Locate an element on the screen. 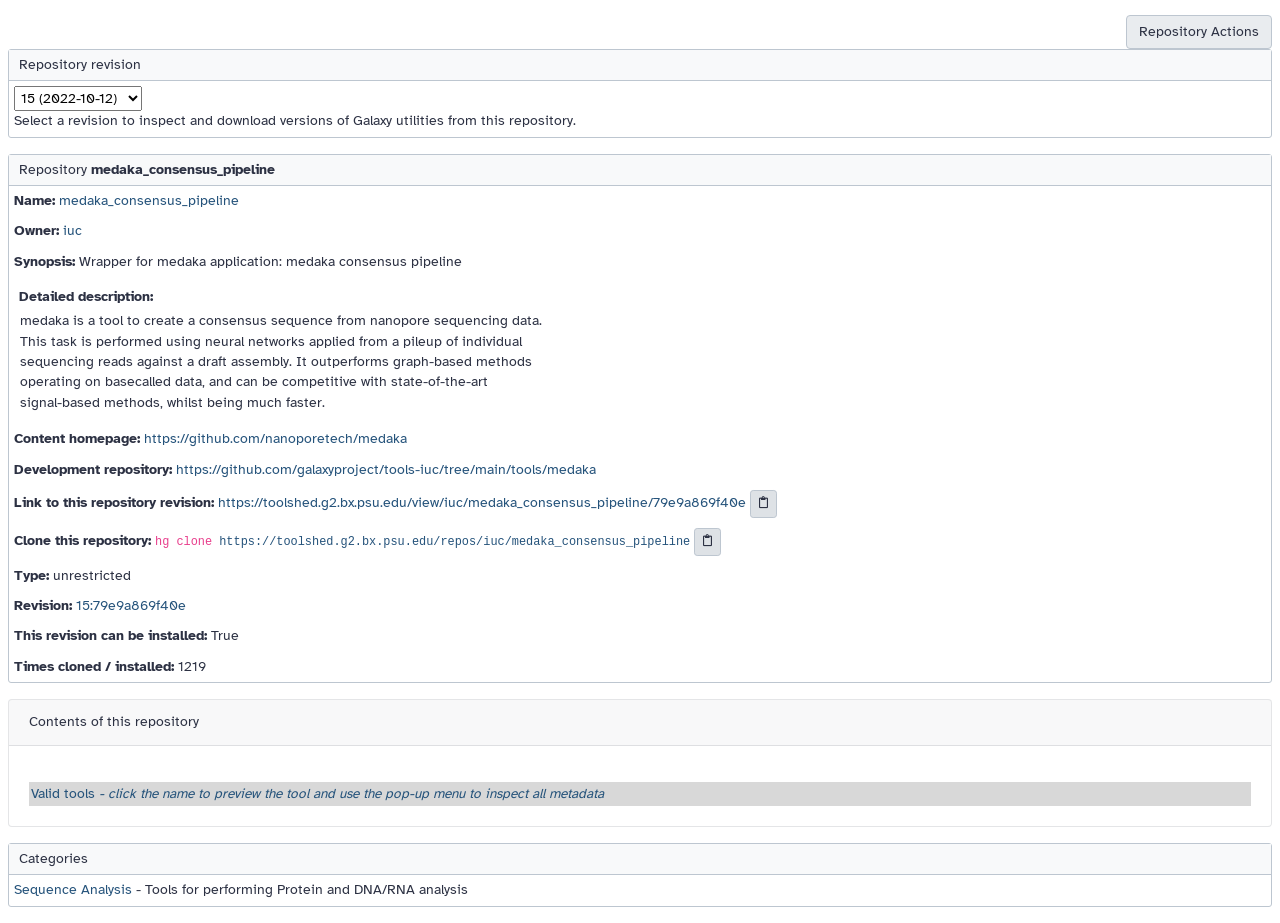  https://toolshed.g2.bx.psu.edu/view/iuc/medaka_consensus_pipeline/79e9a869f40e is located at coordinates (482, 502).